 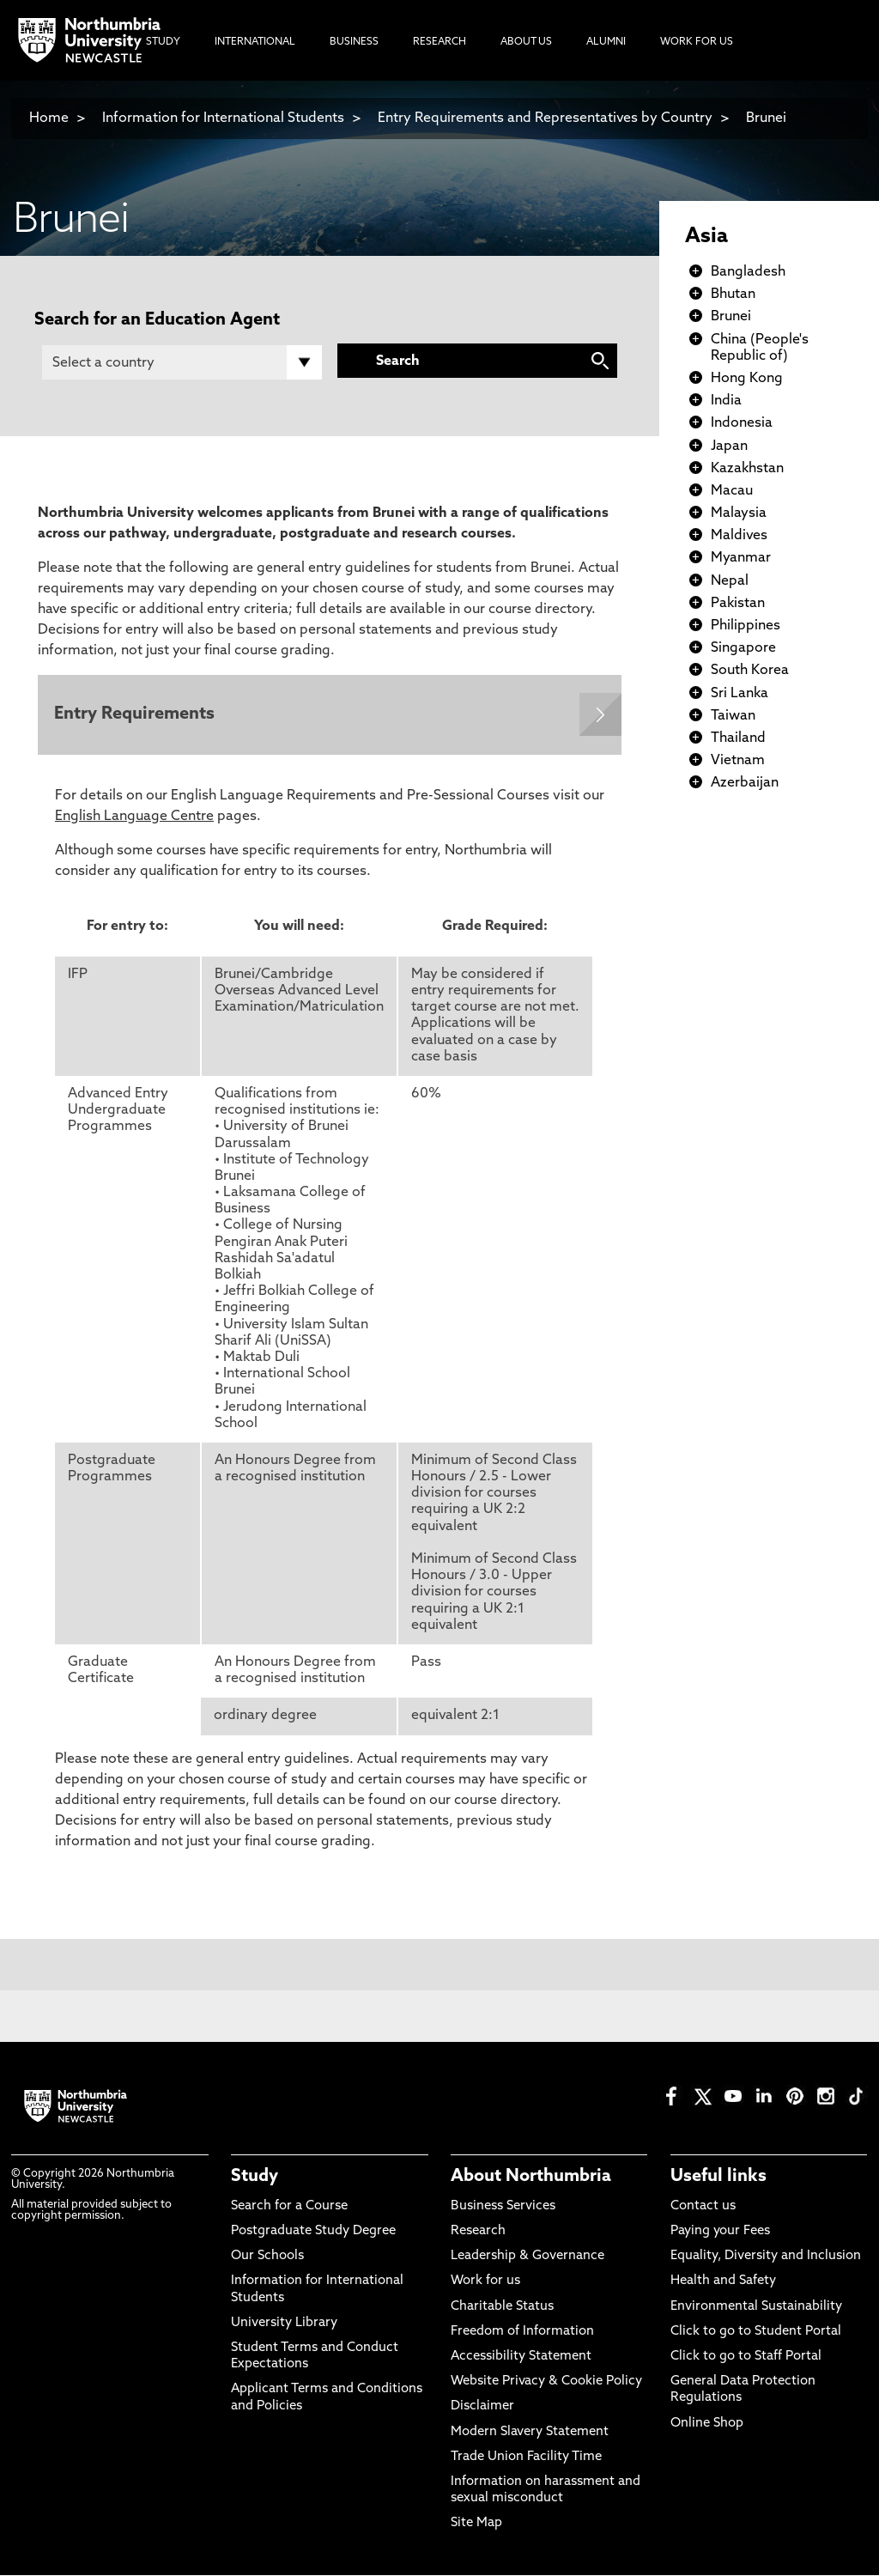 What do you see at coordinates (745, 2357) in the screenshot?
I see `Click to go to Staff Portal` at bounding box center [745, 2357].